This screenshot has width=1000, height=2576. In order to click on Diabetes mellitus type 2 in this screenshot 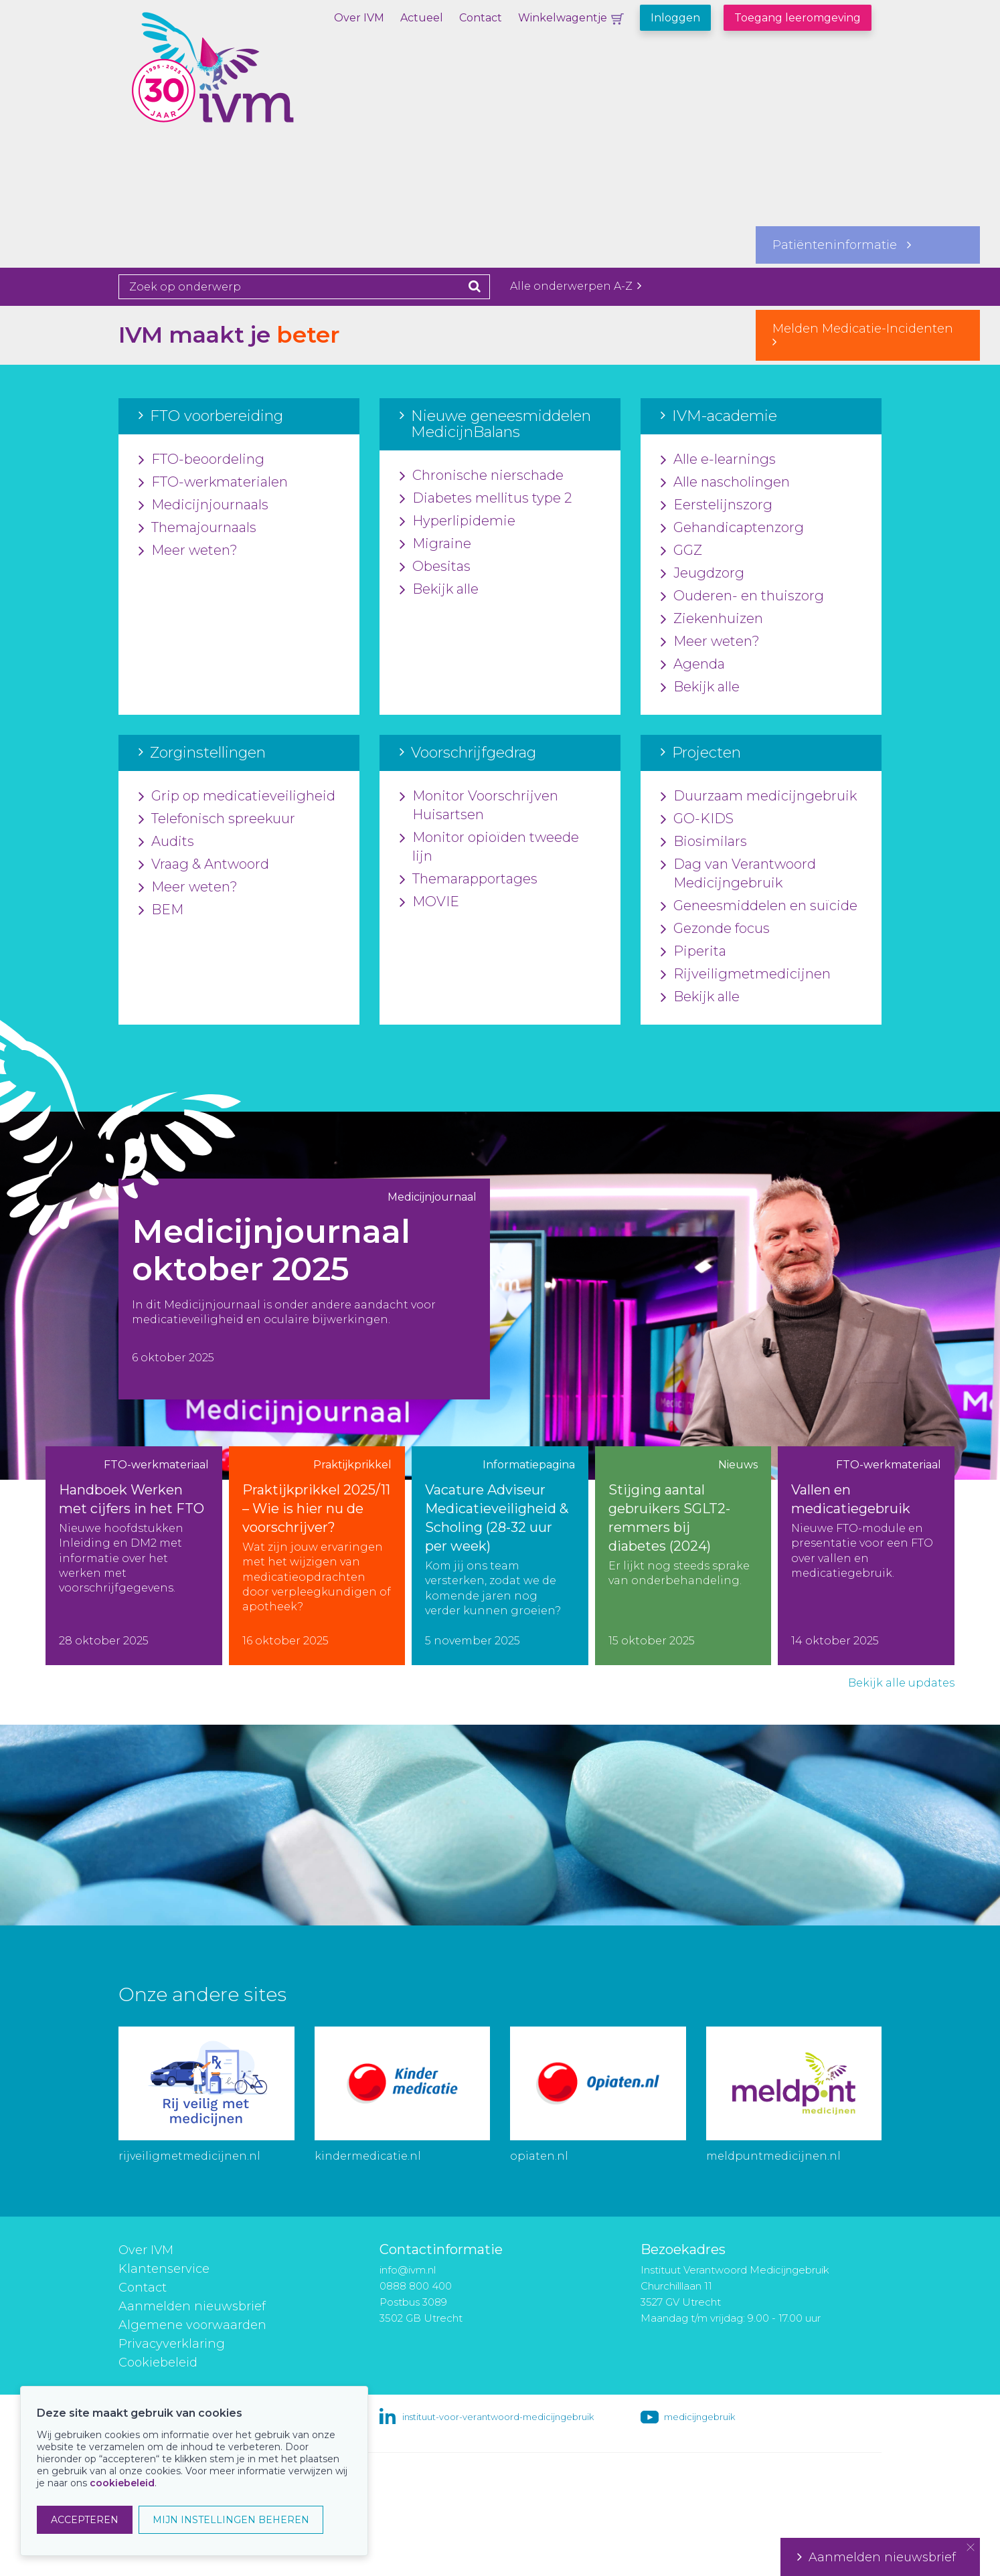, I will do `click(486, 499)`.